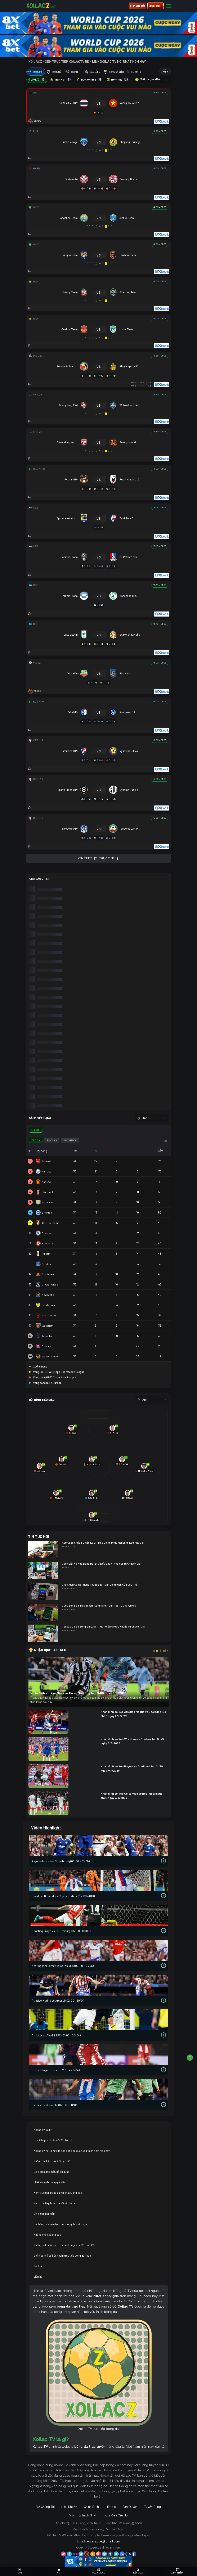  Describe the element at coordinates (133, 1714) in the screenshot. I see `Nhận định soi kèo Atletico Madrid vs Sociedad lúc 0h30 ngày 8/3/2026` at that location.